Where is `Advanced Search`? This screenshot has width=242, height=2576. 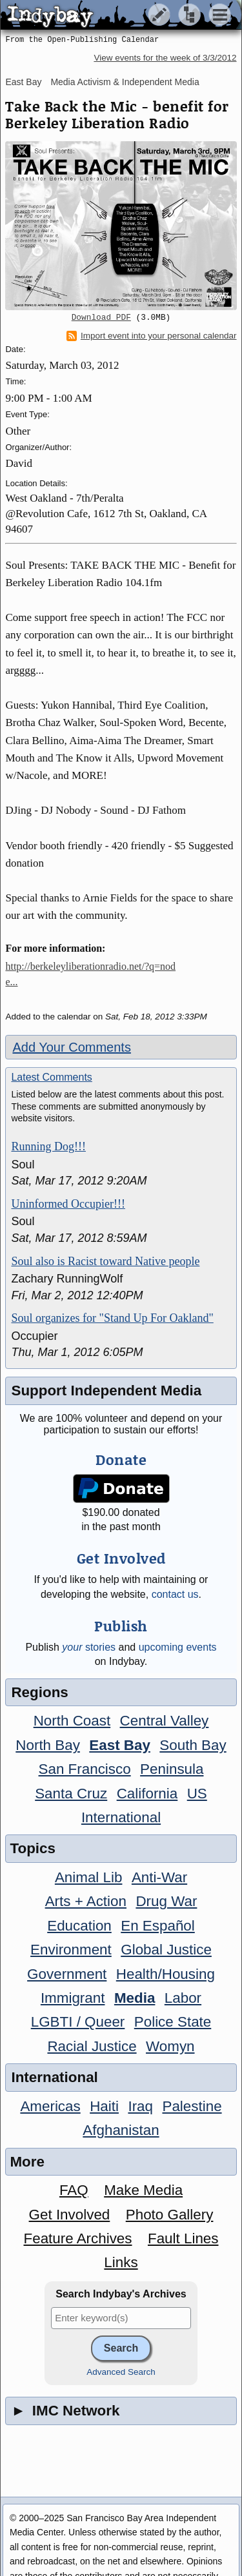
Advanced Search is located at coordinates (121, 2372).